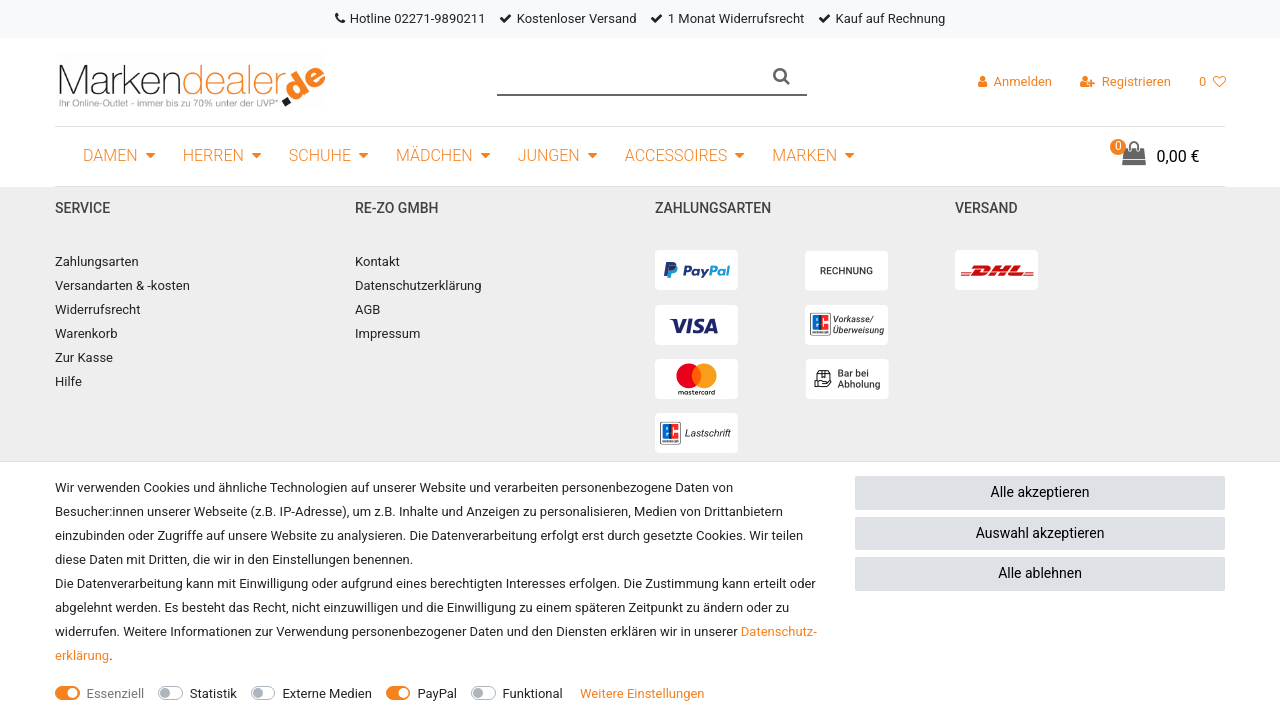 Image resolution: width=1280 pixels, height=720 pixels. I want to click on Alle akzeptieren, so click(1040, 492).